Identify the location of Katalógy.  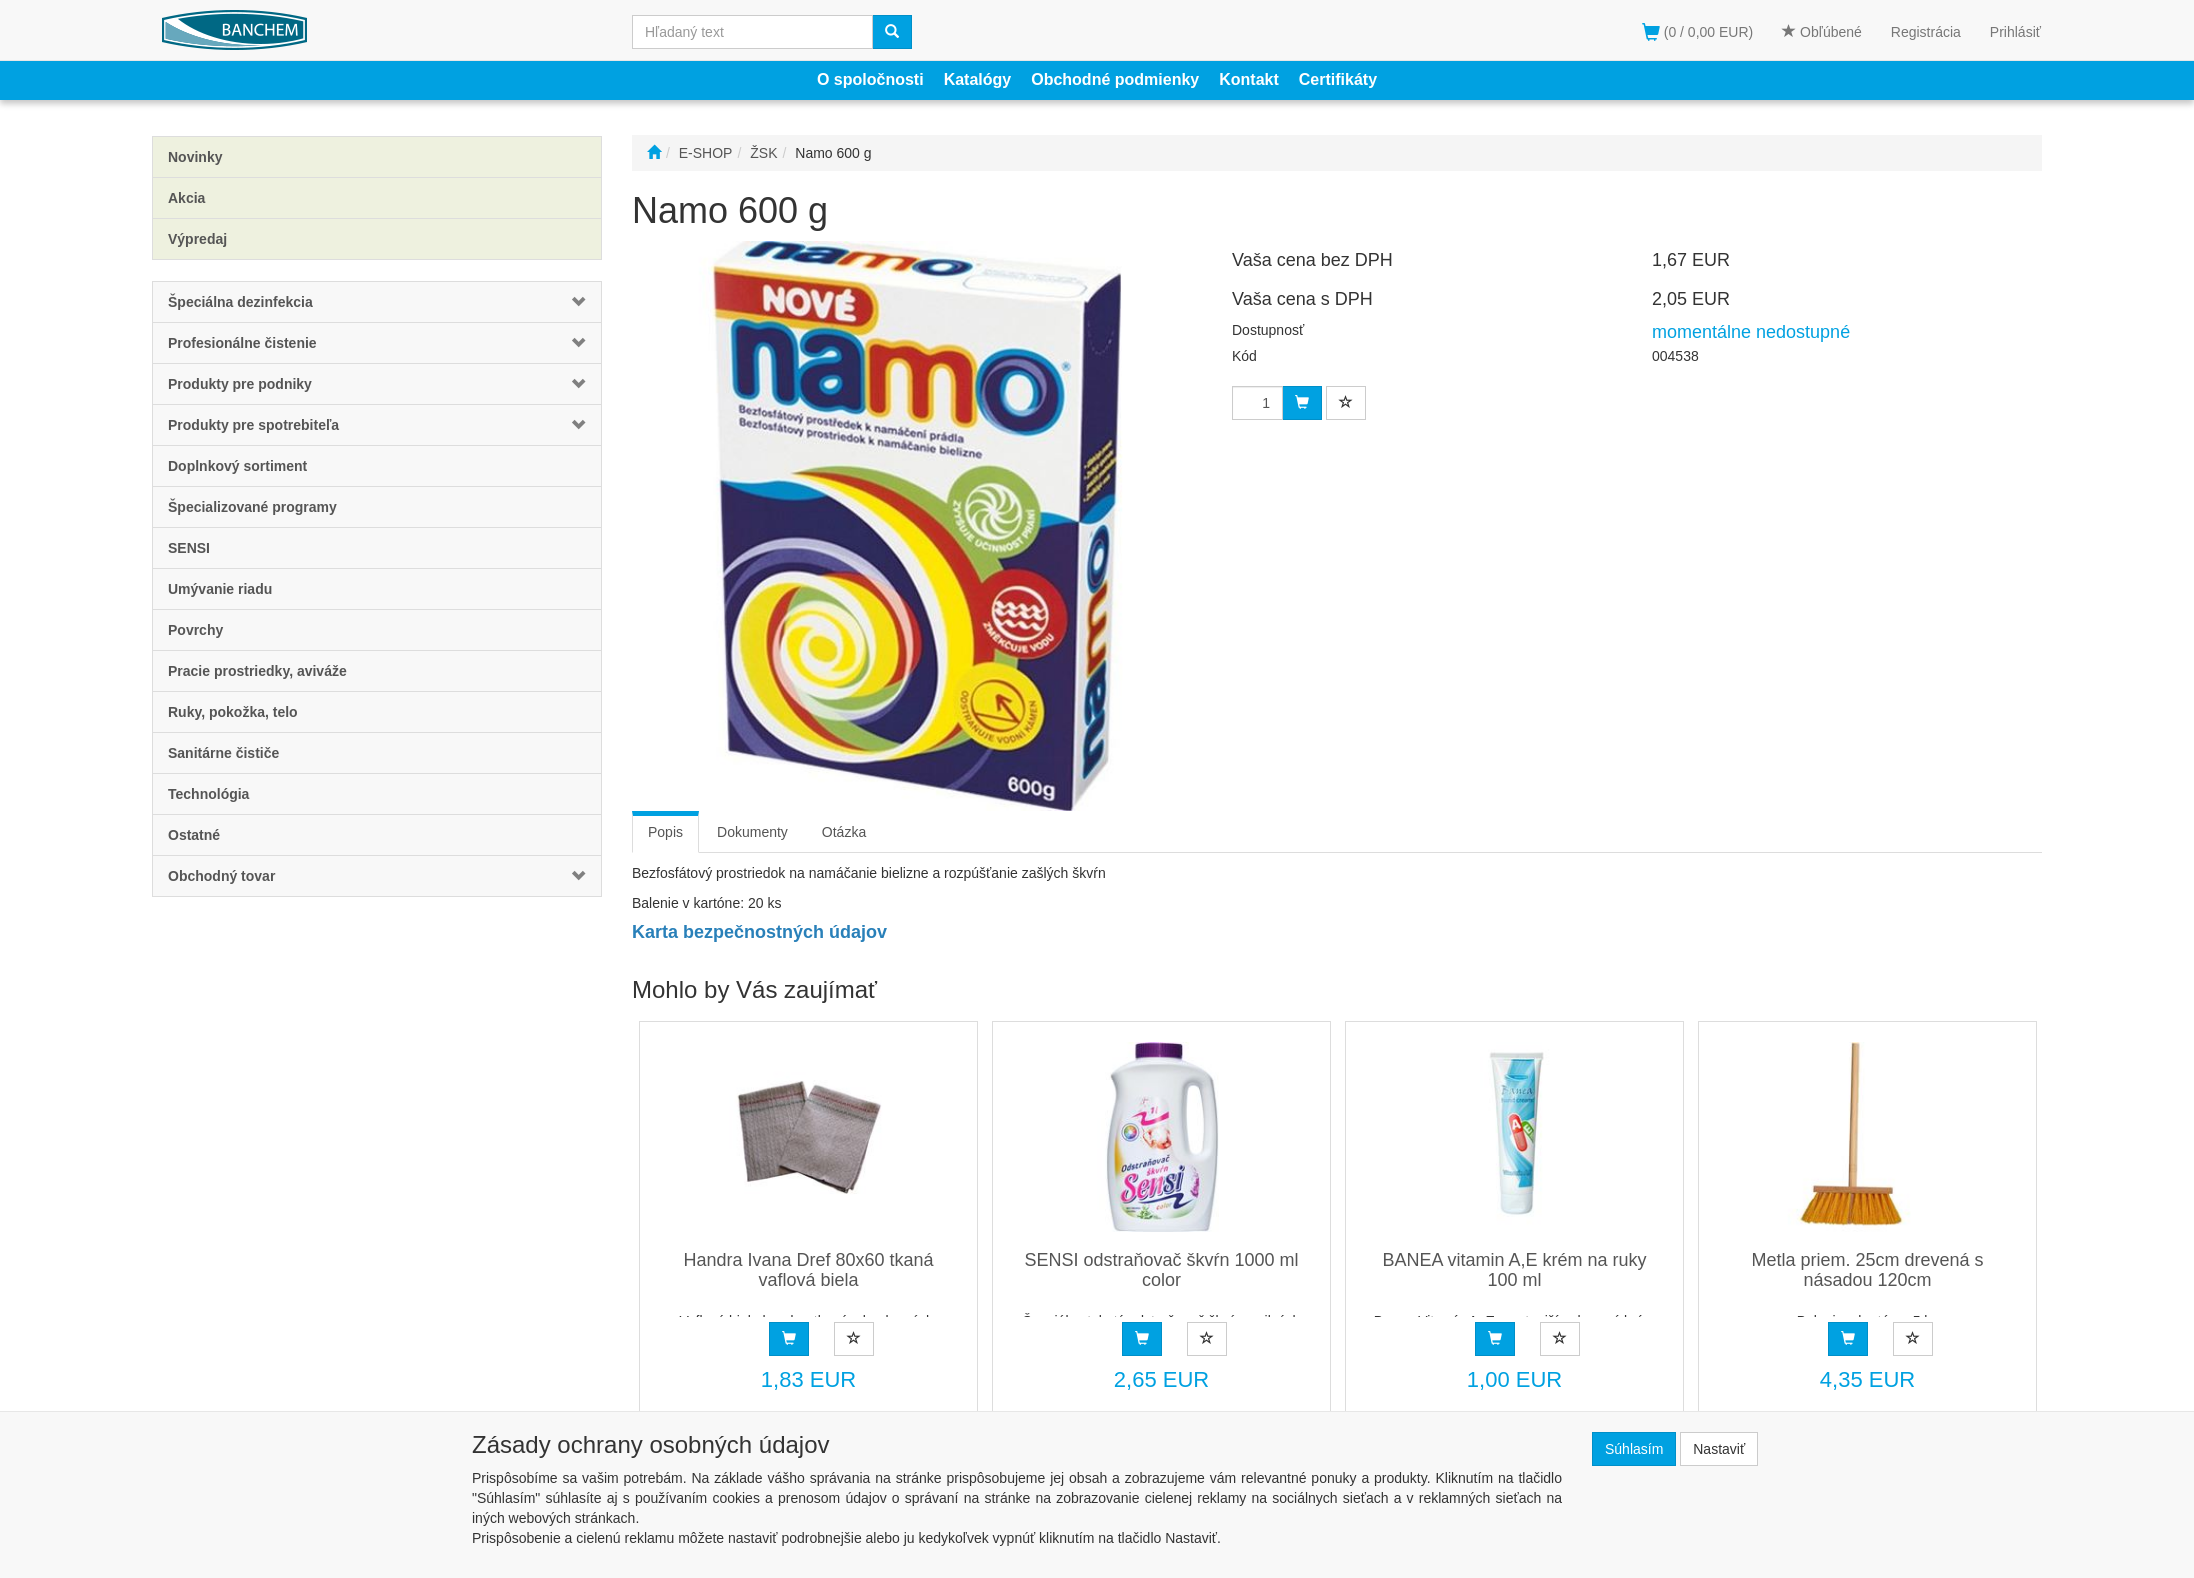
(978, 79).